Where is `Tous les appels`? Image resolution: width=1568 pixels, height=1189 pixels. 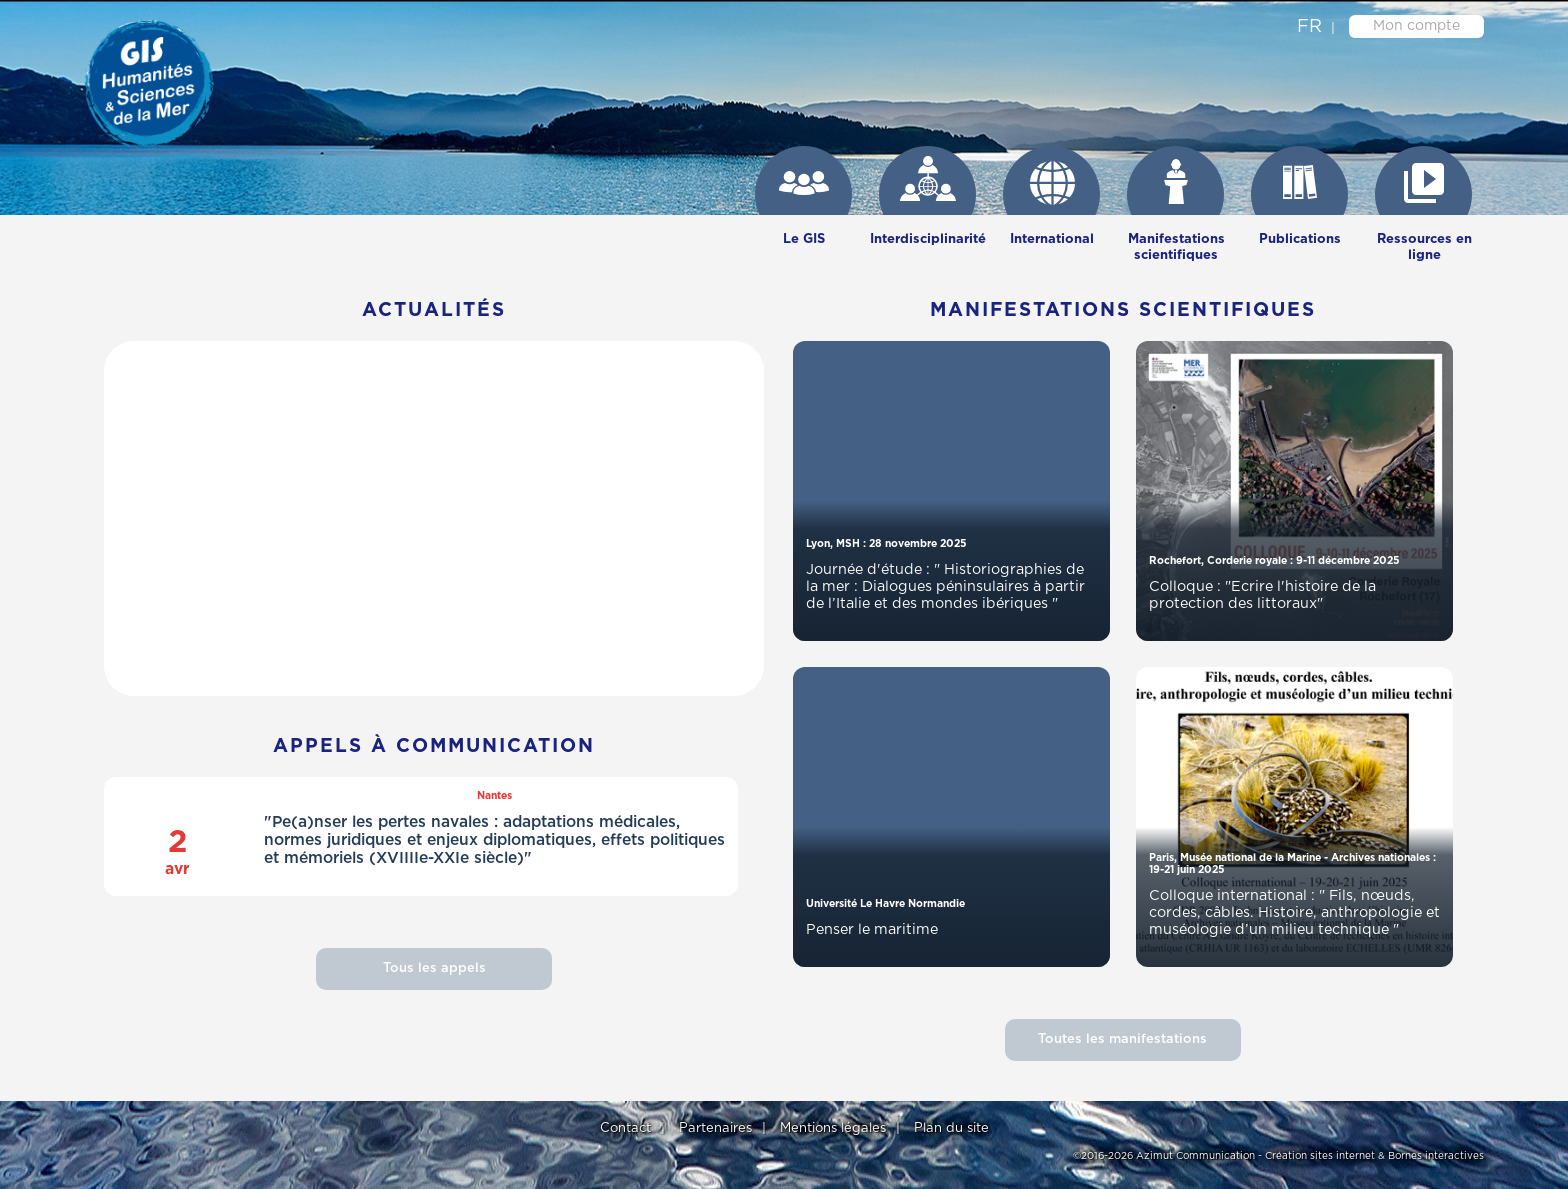 Tous les appels is located at coordinates (434, 968).